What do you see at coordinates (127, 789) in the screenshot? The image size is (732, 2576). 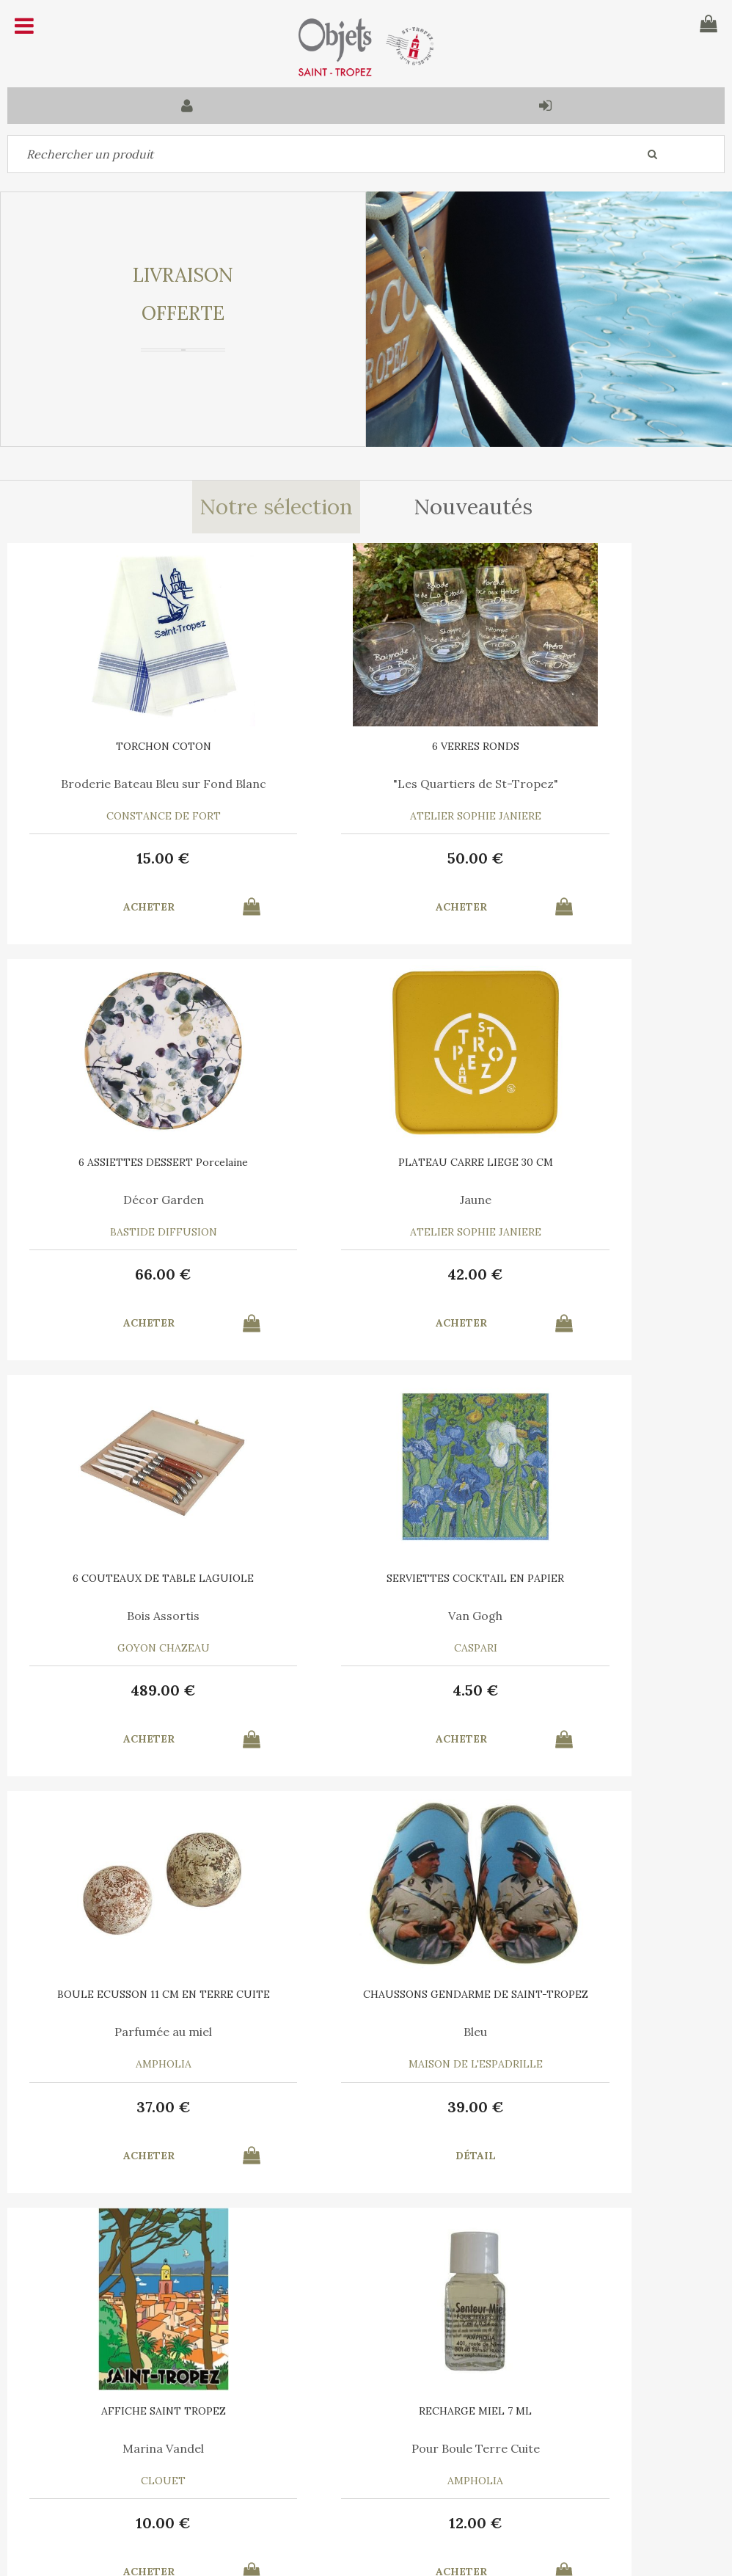 I see `Broderie Bateau Bleu sur Fond Blanc` at bounding box center [127, 789].